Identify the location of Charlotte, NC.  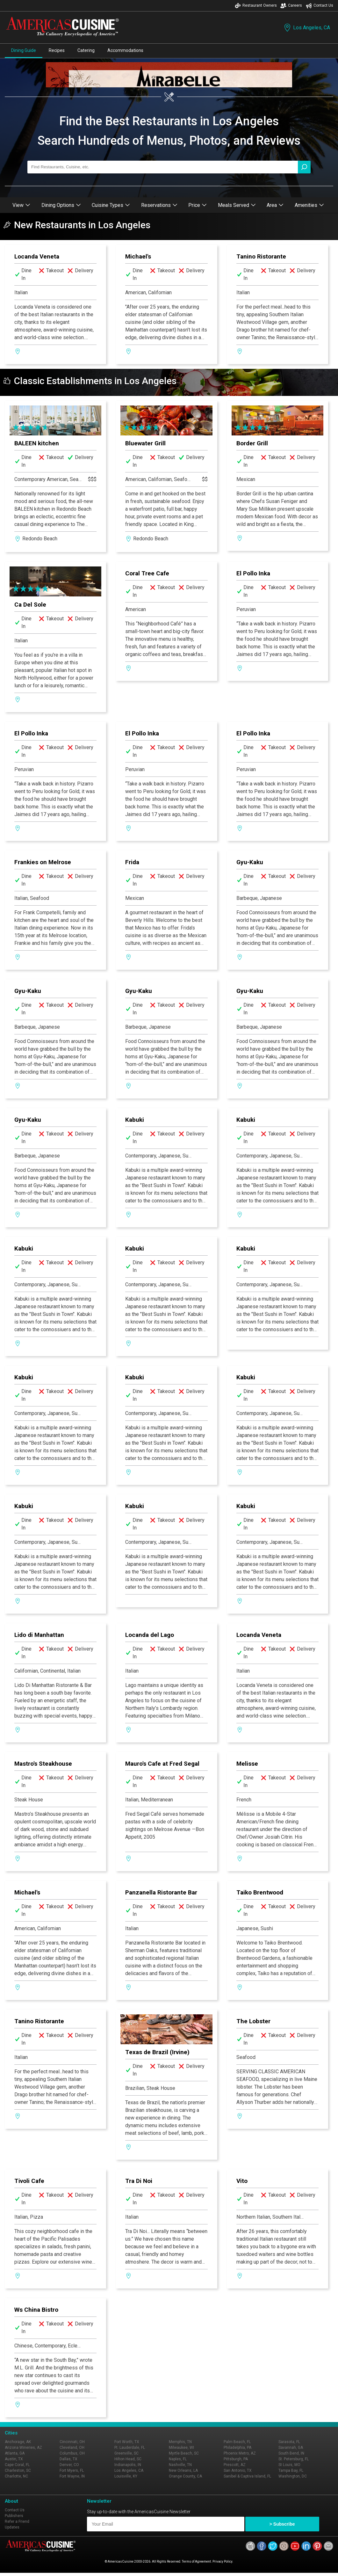
(16, 2476).